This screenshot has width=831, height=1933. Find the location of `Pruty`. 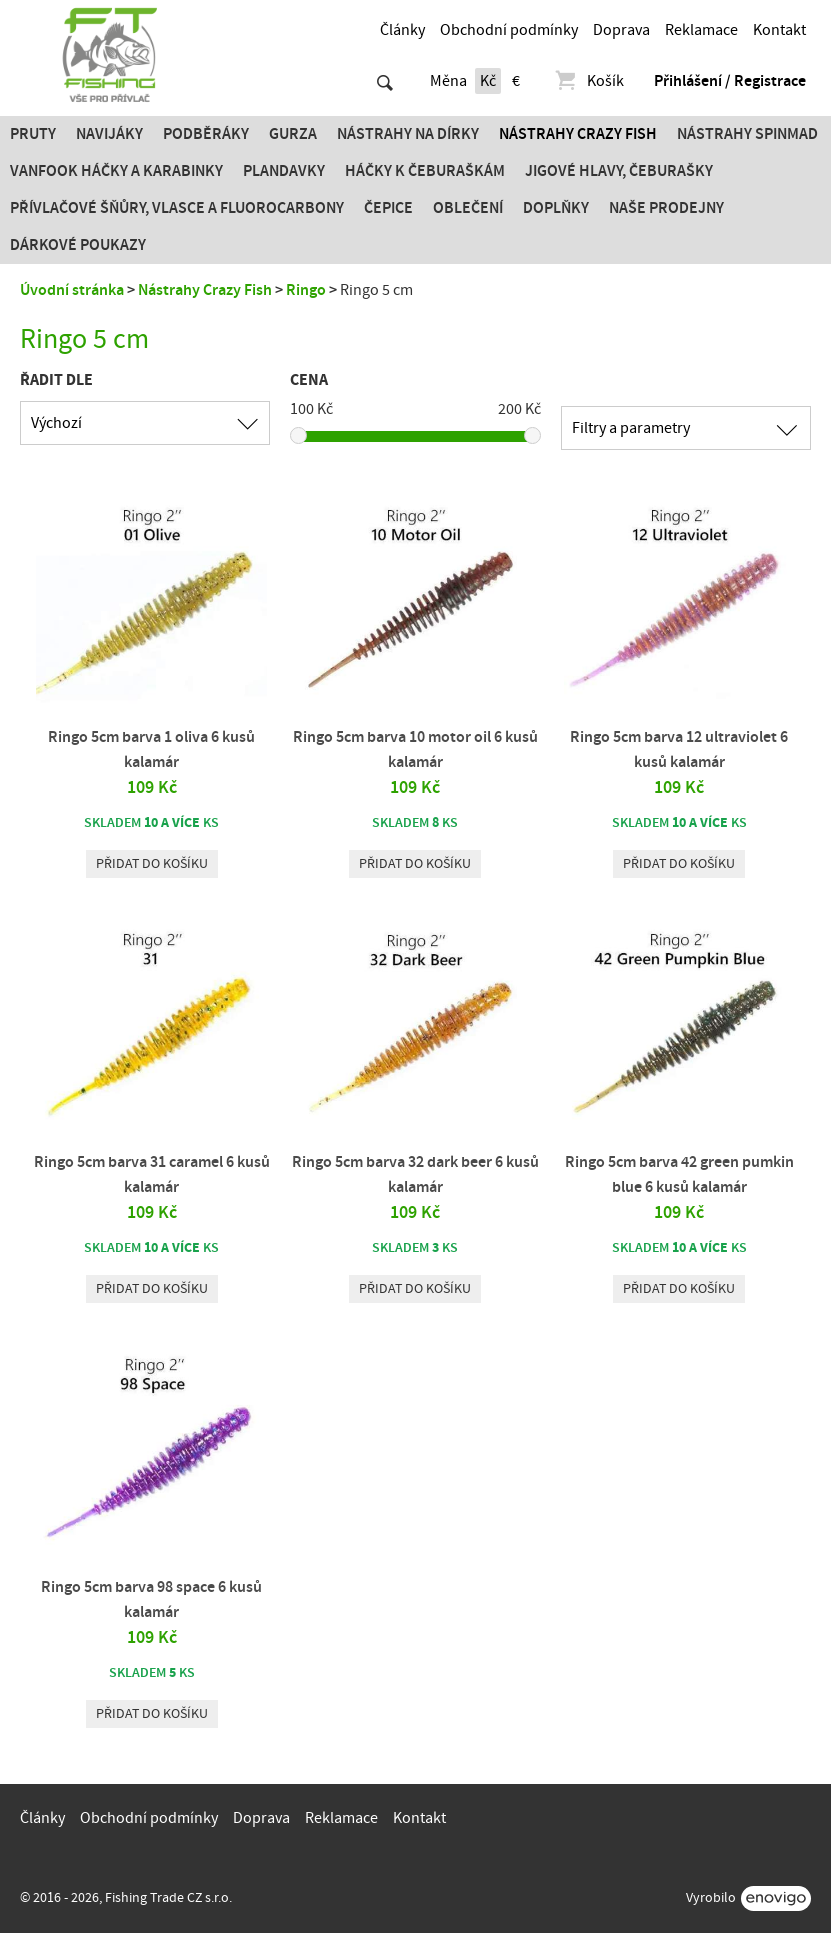

Pruty is located at coordinates (33, 134).